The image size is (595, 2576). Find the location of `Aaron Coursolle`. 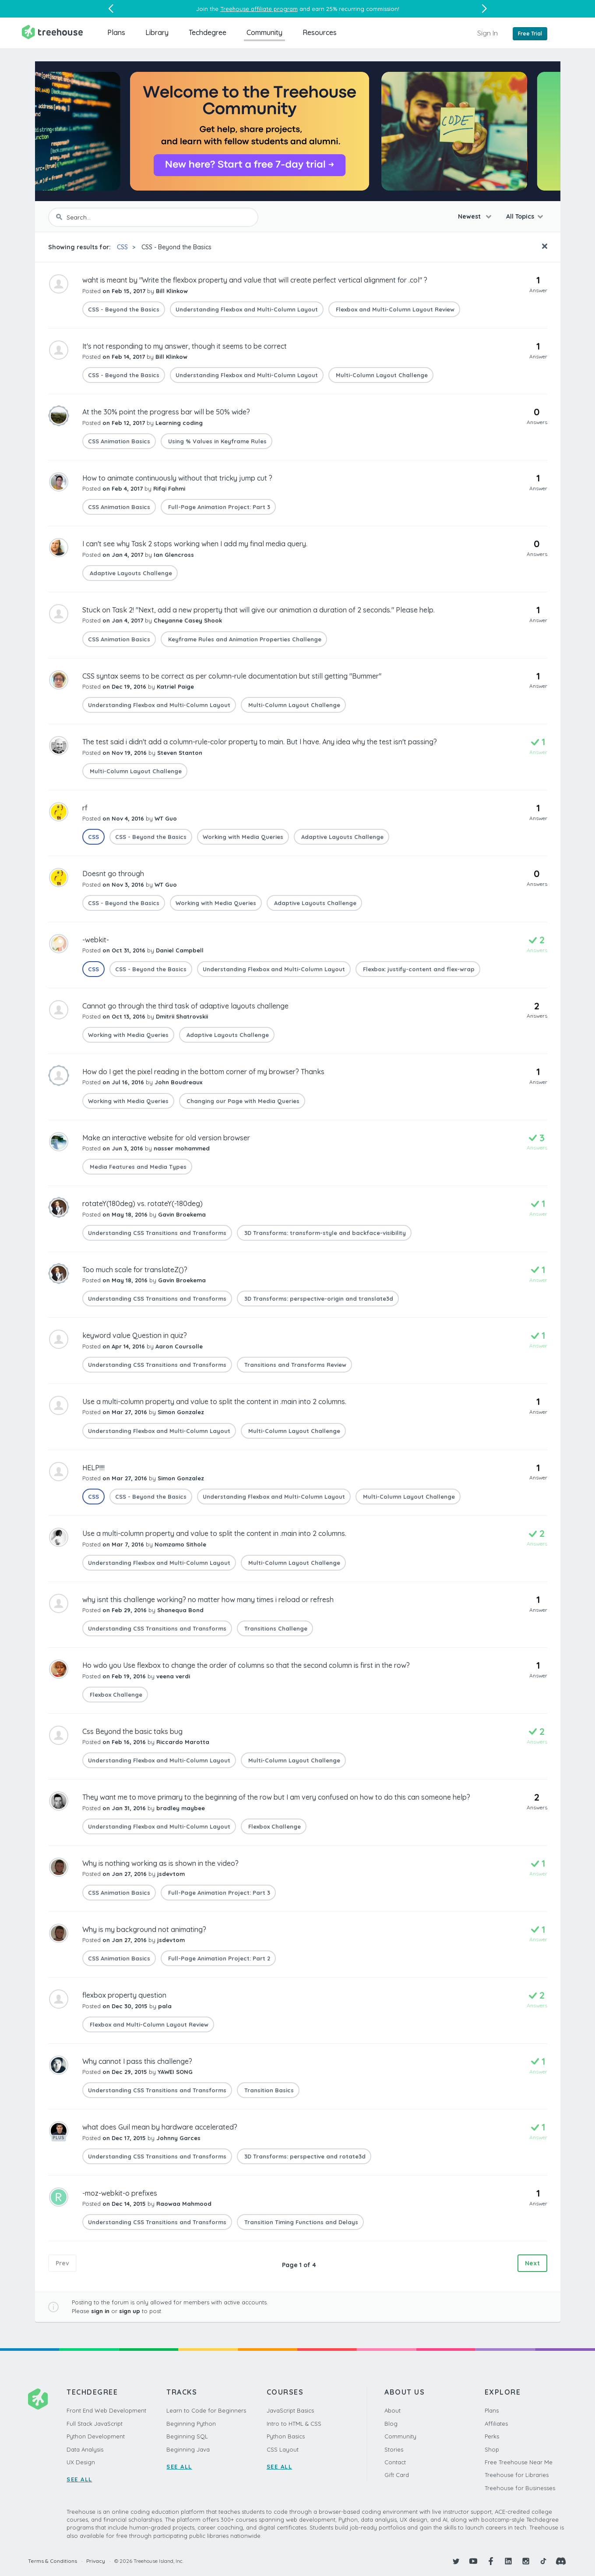

Aaron Coursolle is located at coordinates (179, 1346).